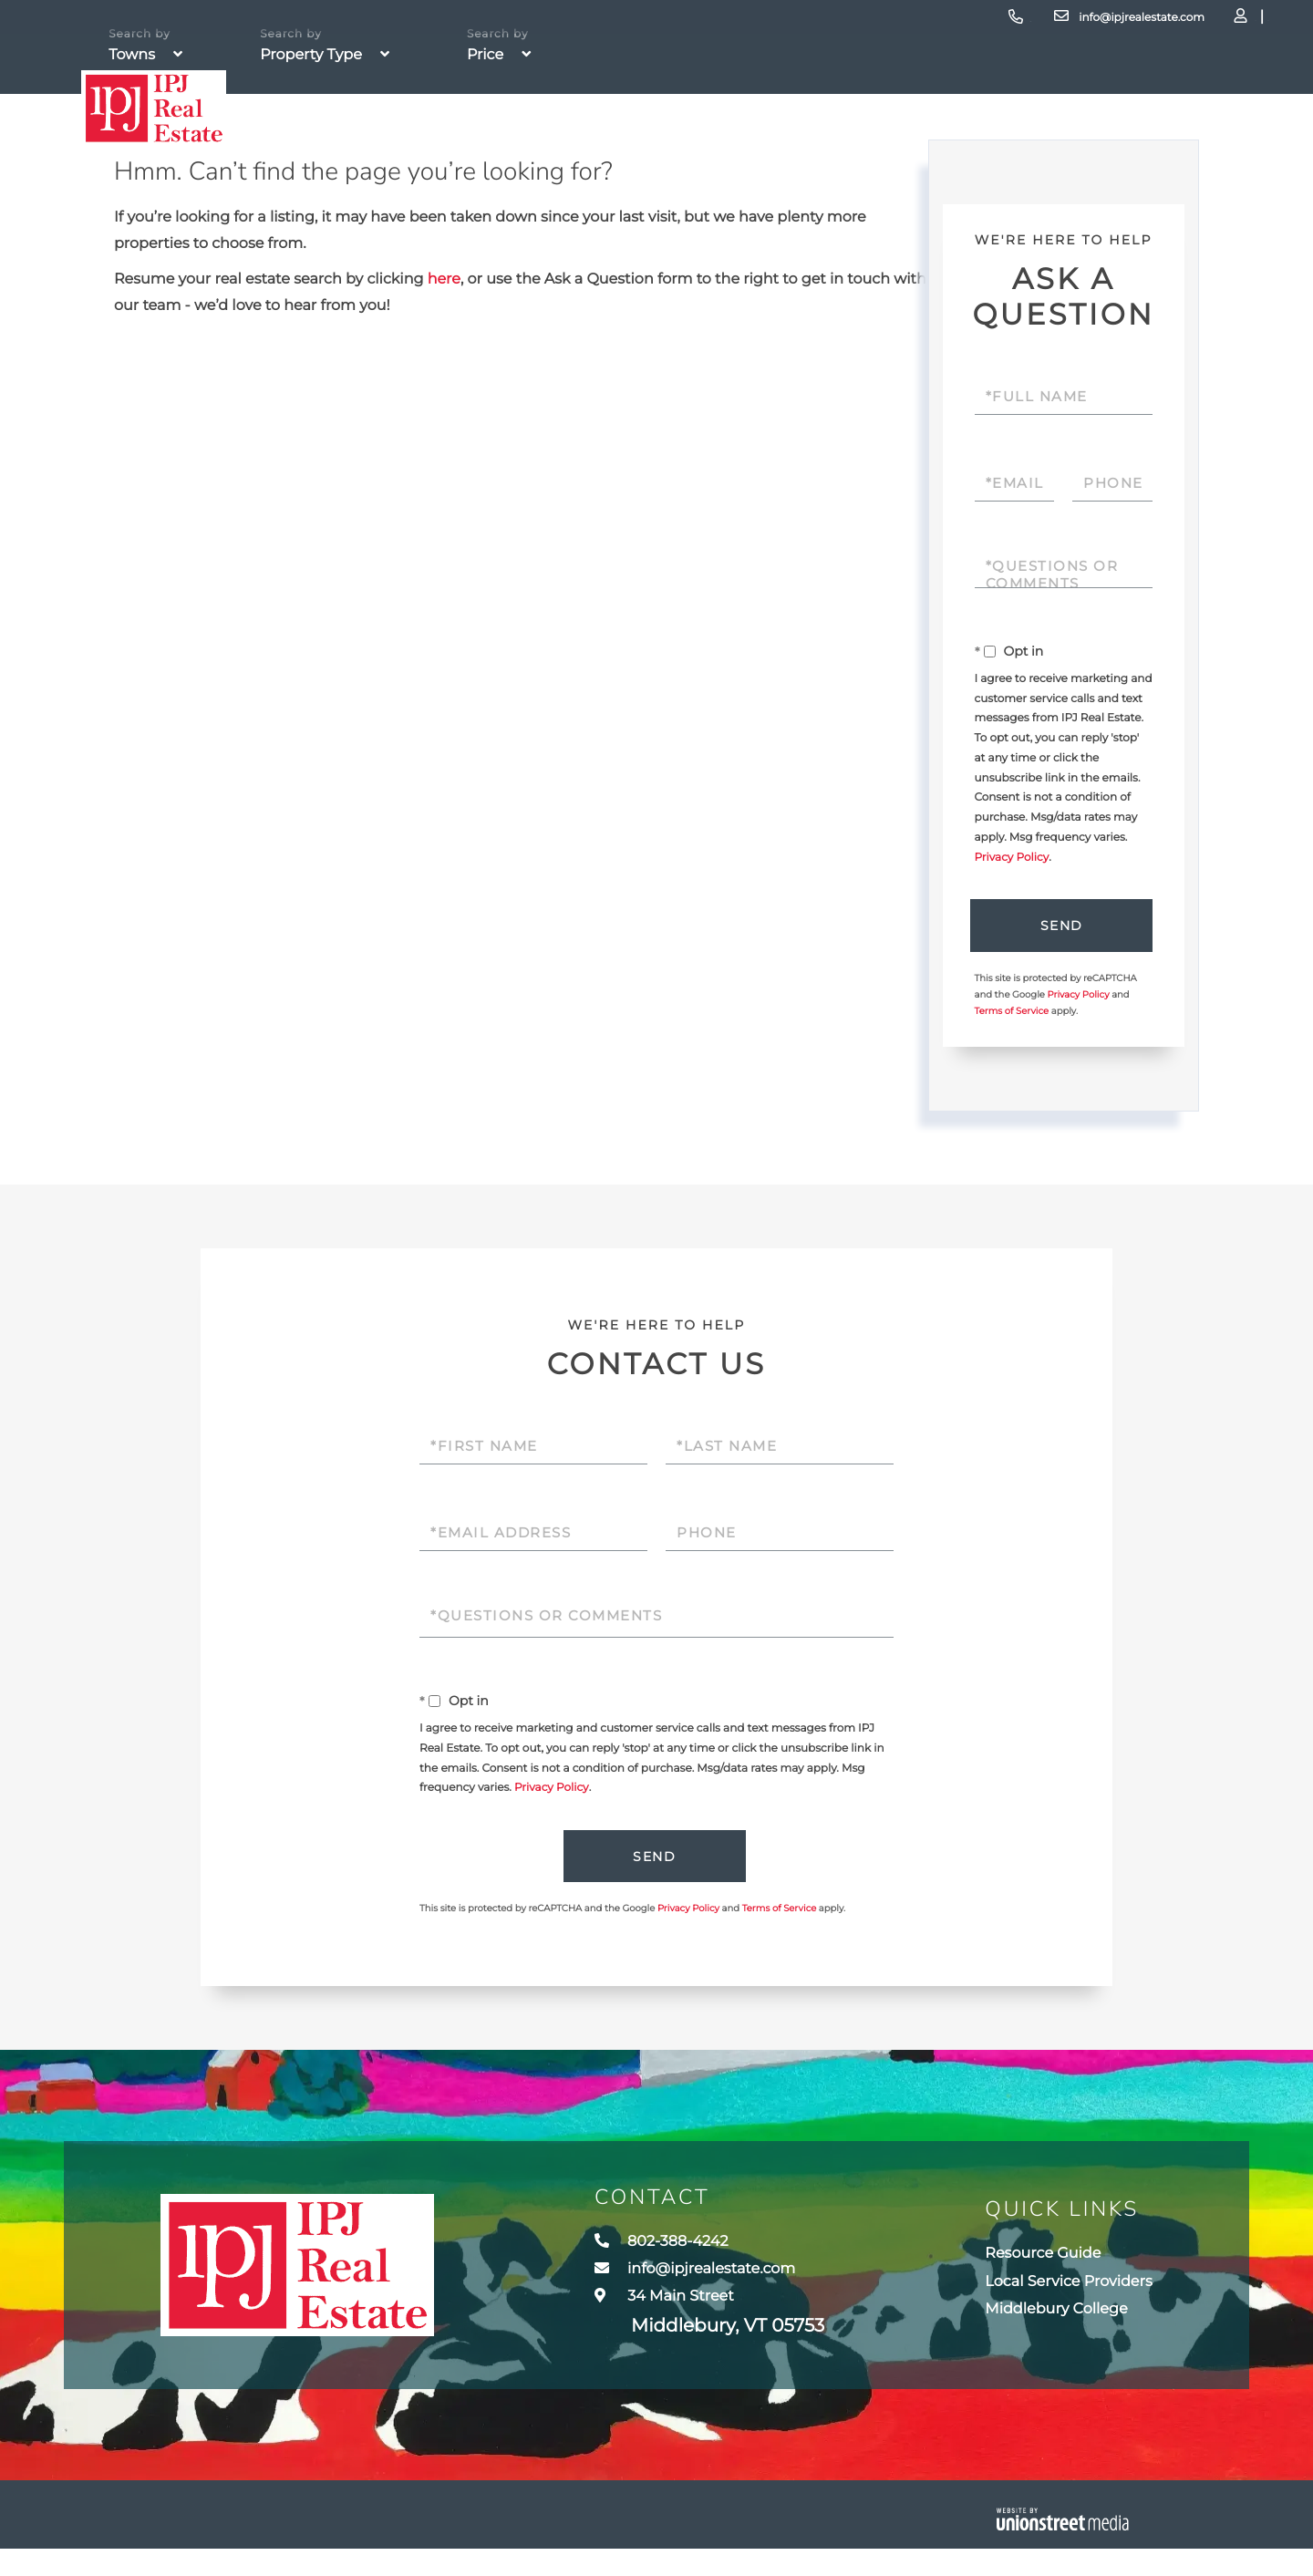 This screenshot has width=1313, height=2576. Describe the element at coordinates (1012, 1015) in the screenshot. I see `Terms of Service` at that location.